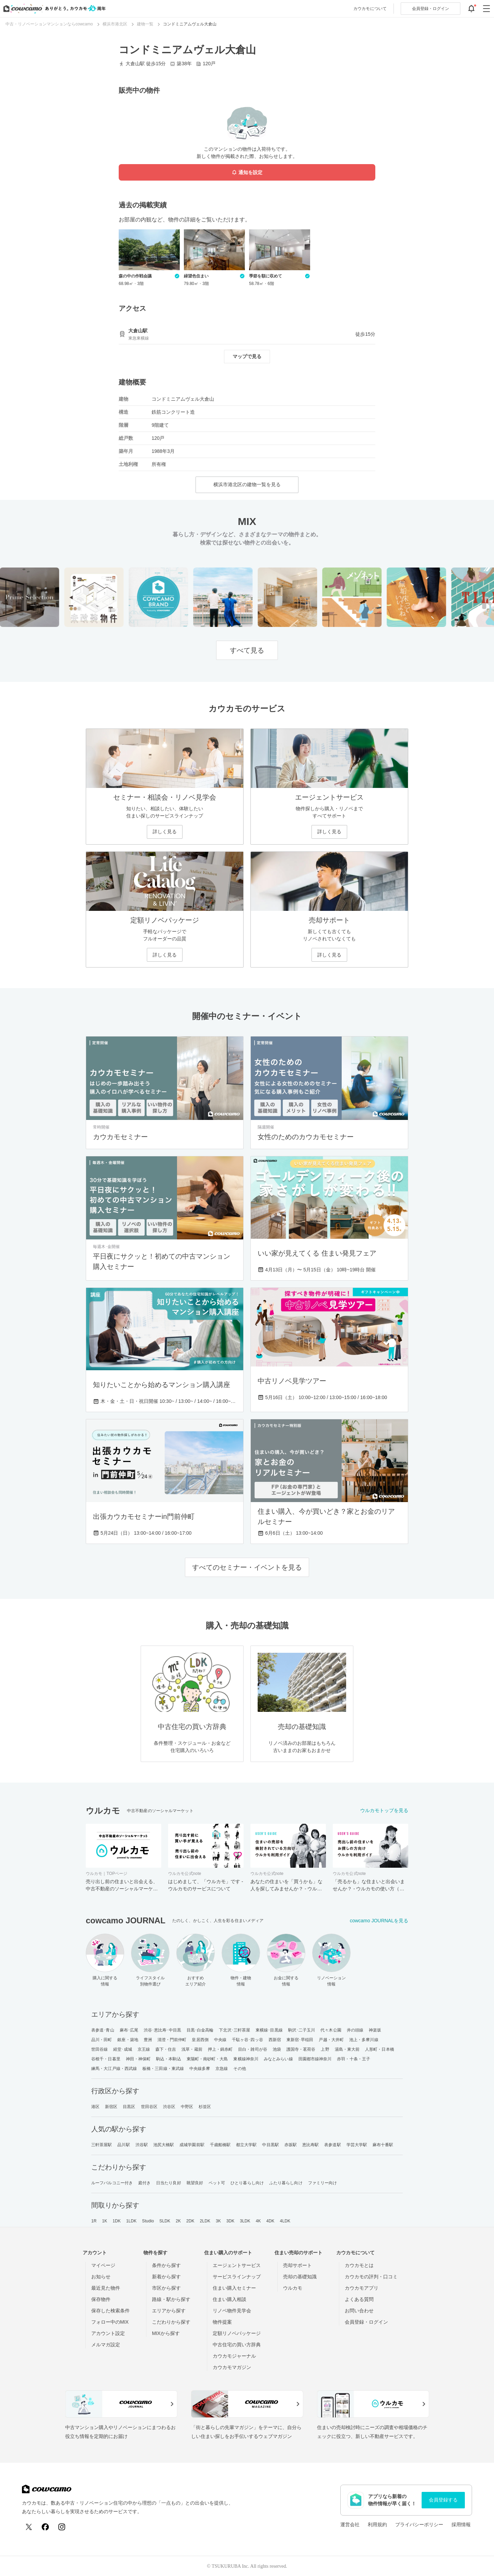  Describe the element at coordinates (207, 2059) in the screenshot. I see `東陽町・南砂町・大島` at that location.